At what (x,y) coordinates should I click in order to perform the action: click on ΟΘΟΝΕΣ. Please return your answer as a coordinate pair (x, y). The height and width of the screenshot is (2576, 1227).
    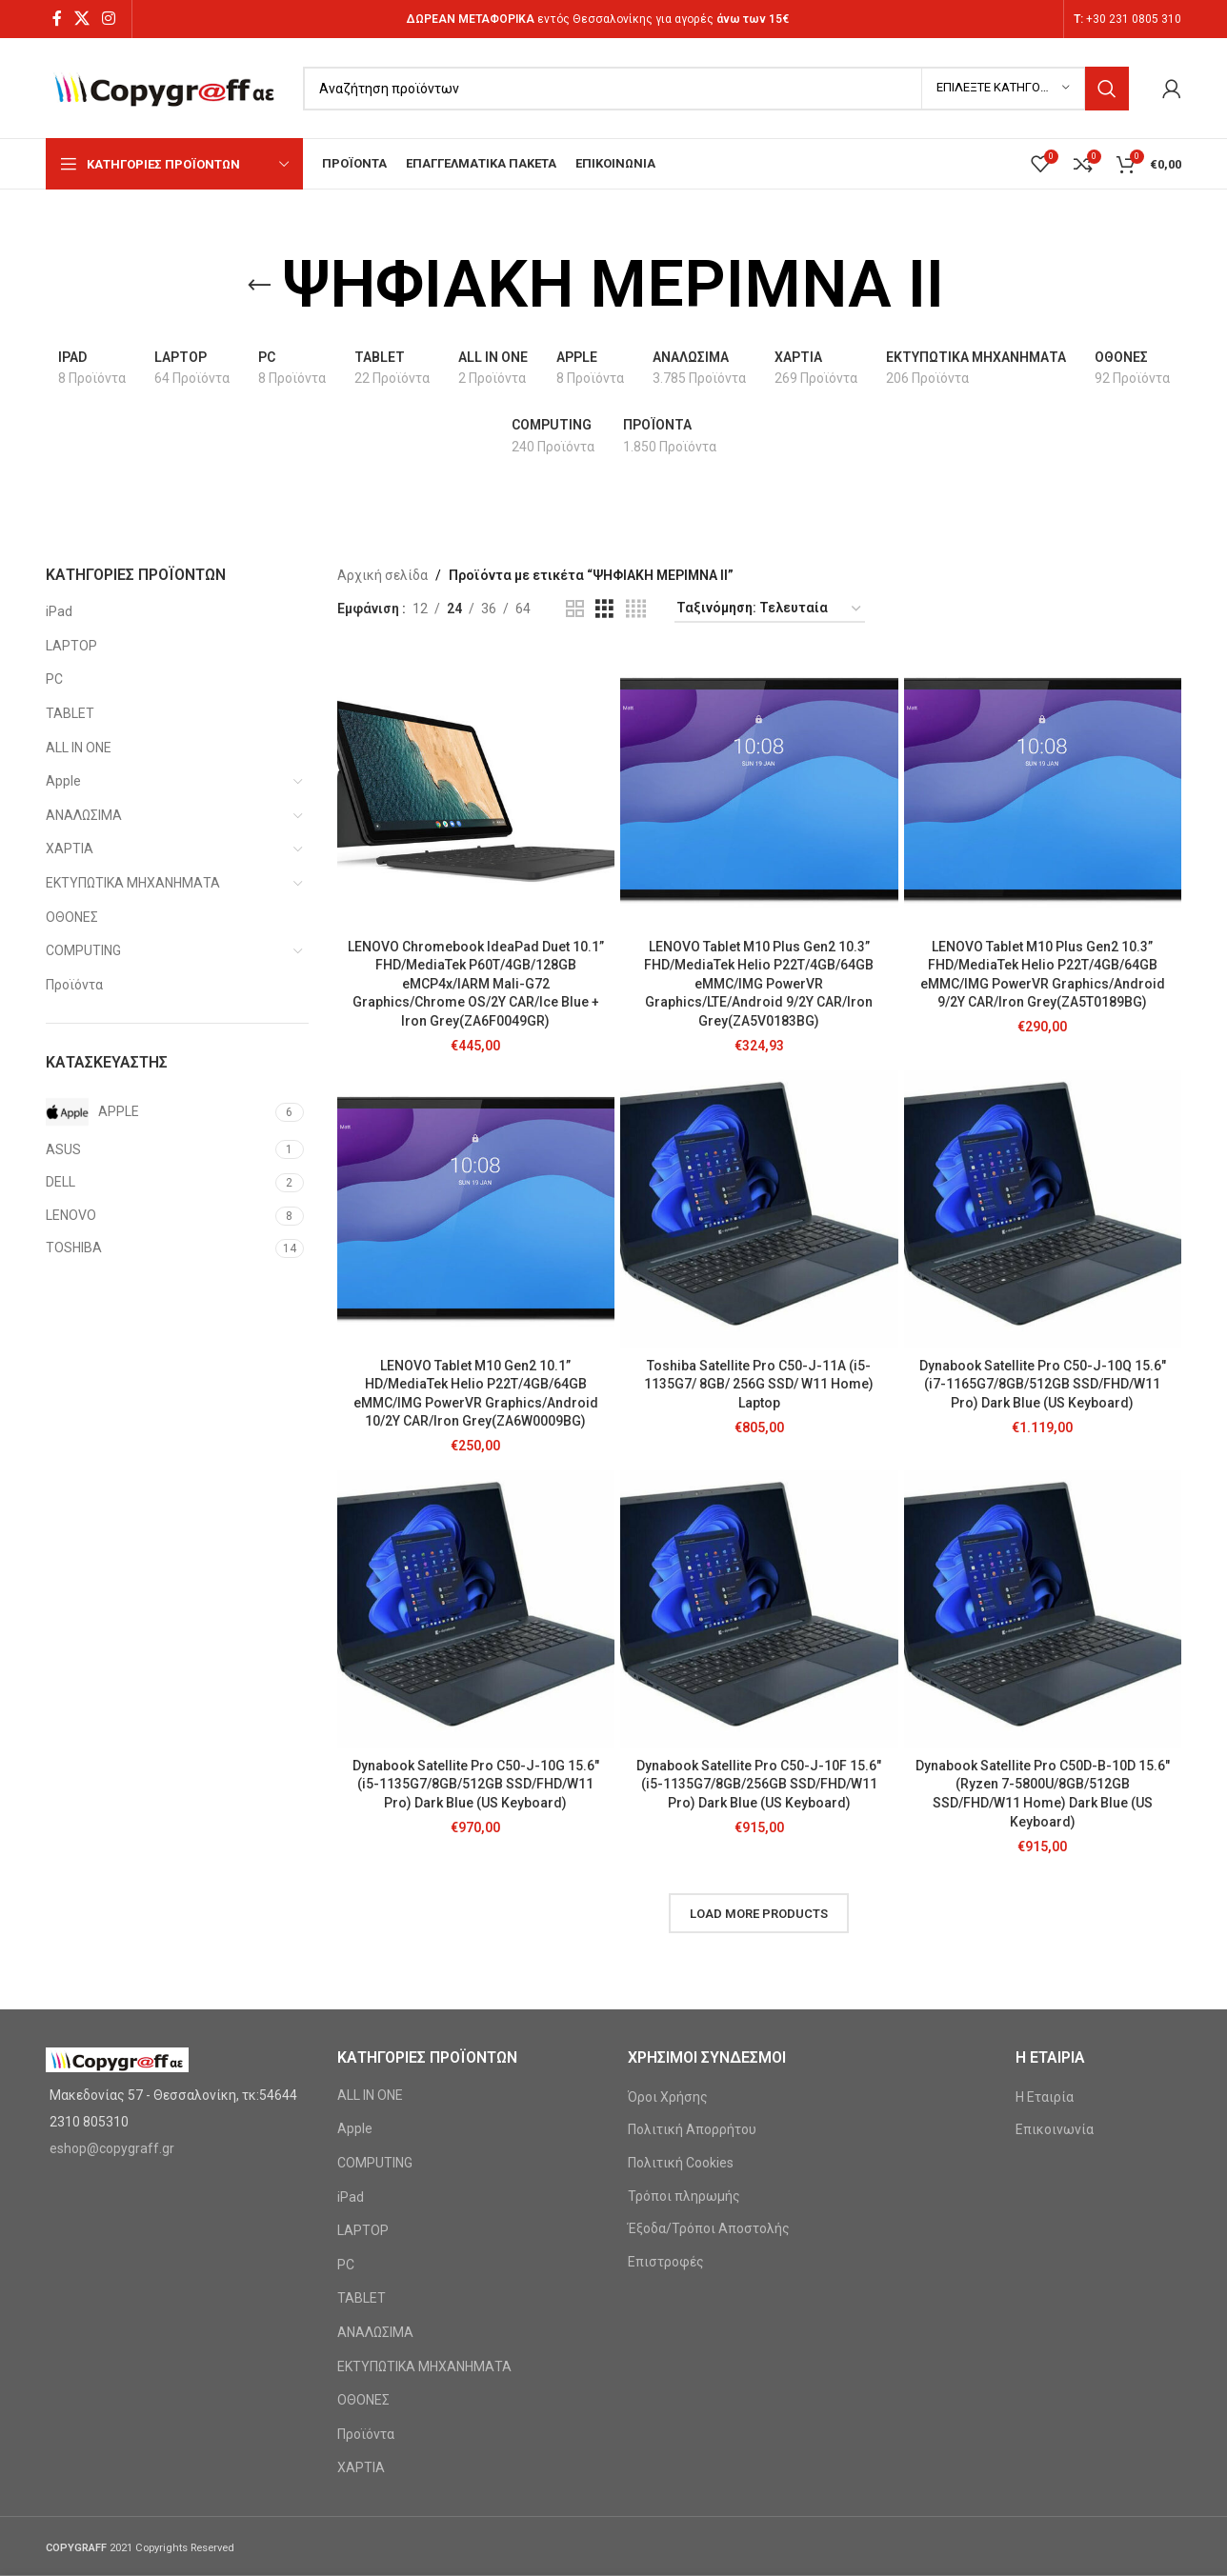
    Looking at the image, I should click on (72, 917).